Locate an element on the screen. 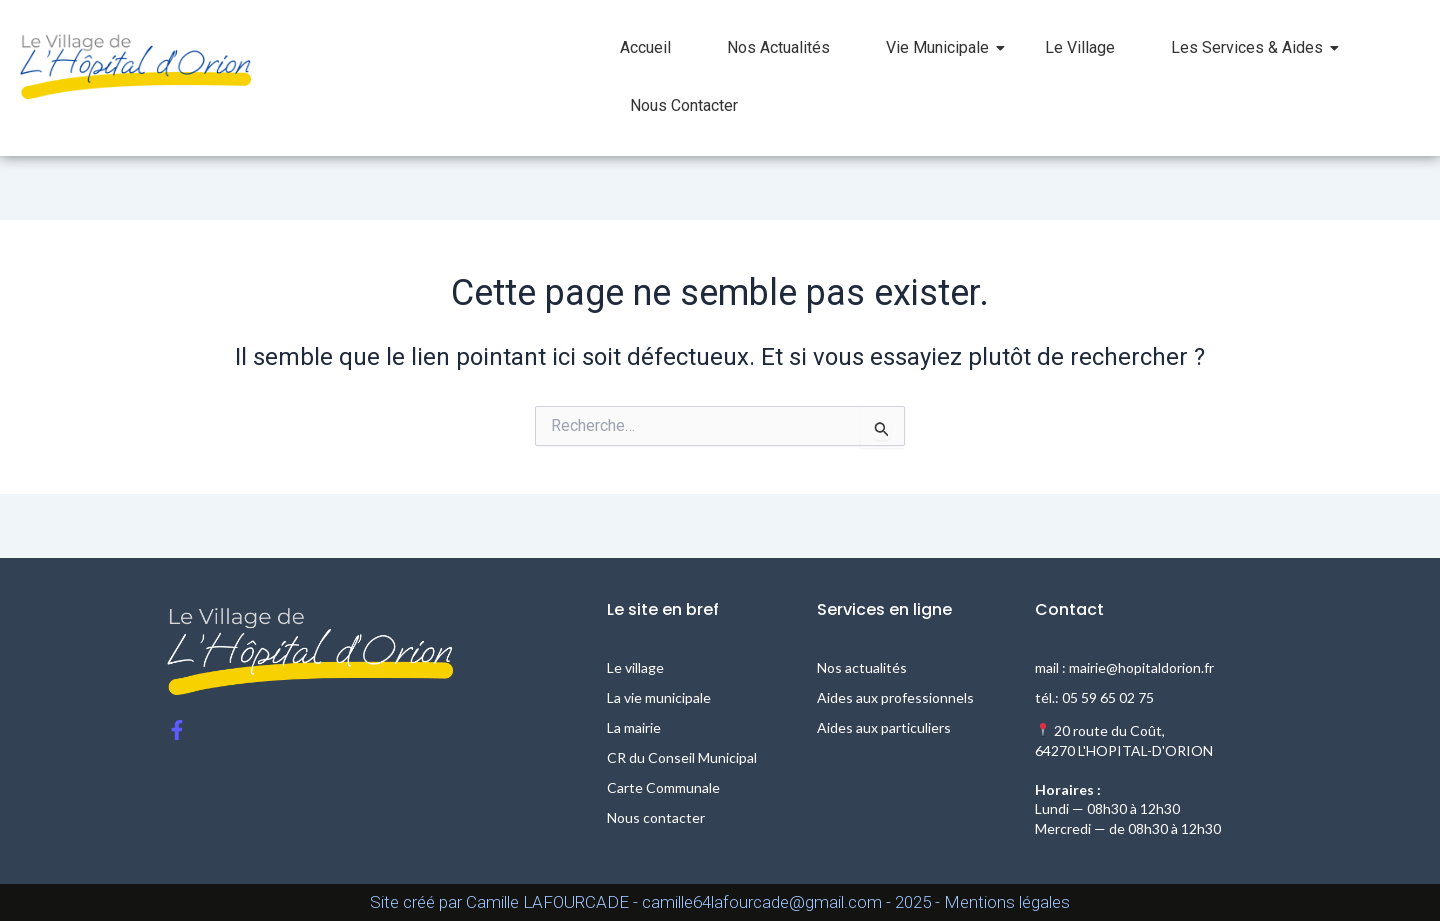  Aides aux professionnels is located at coordinates (895, 697).